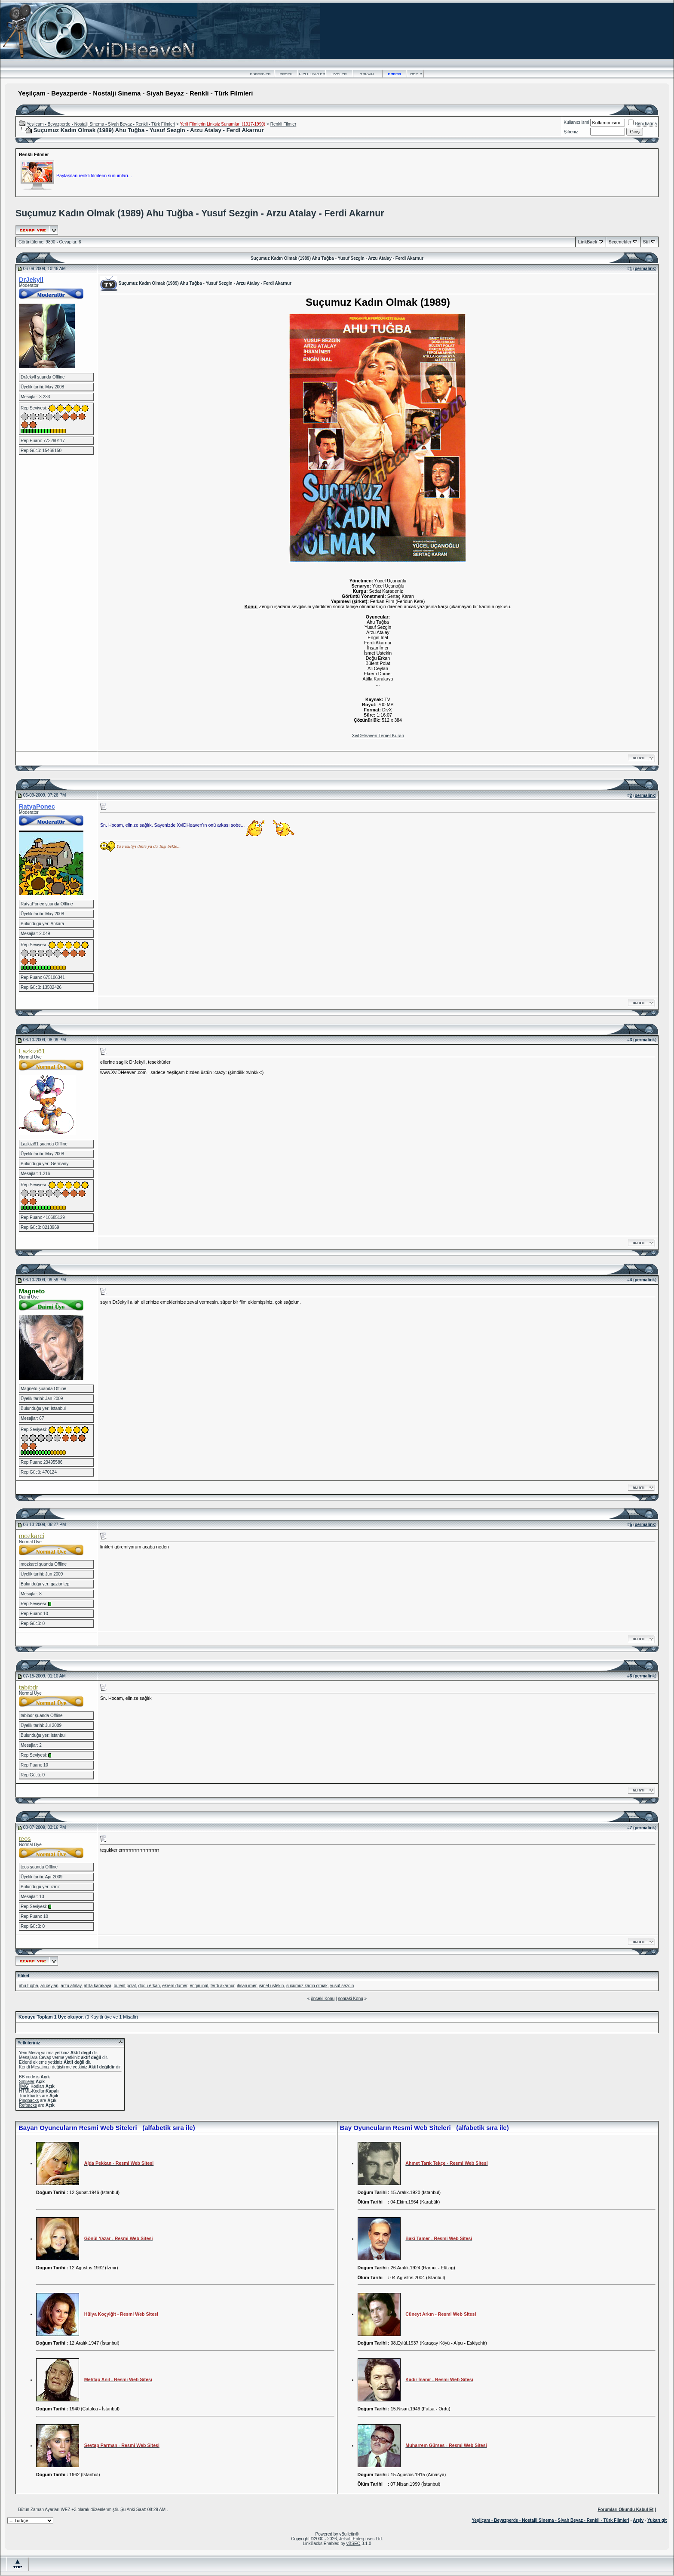 Image resolution: width=674 pixels, height=2576 pixels. I want to click on Yeşilçam - Beyazperde - Nostalji Sinema - Siyah Beyaz - Renkli - Türk Filmleri, so click(101, 124).